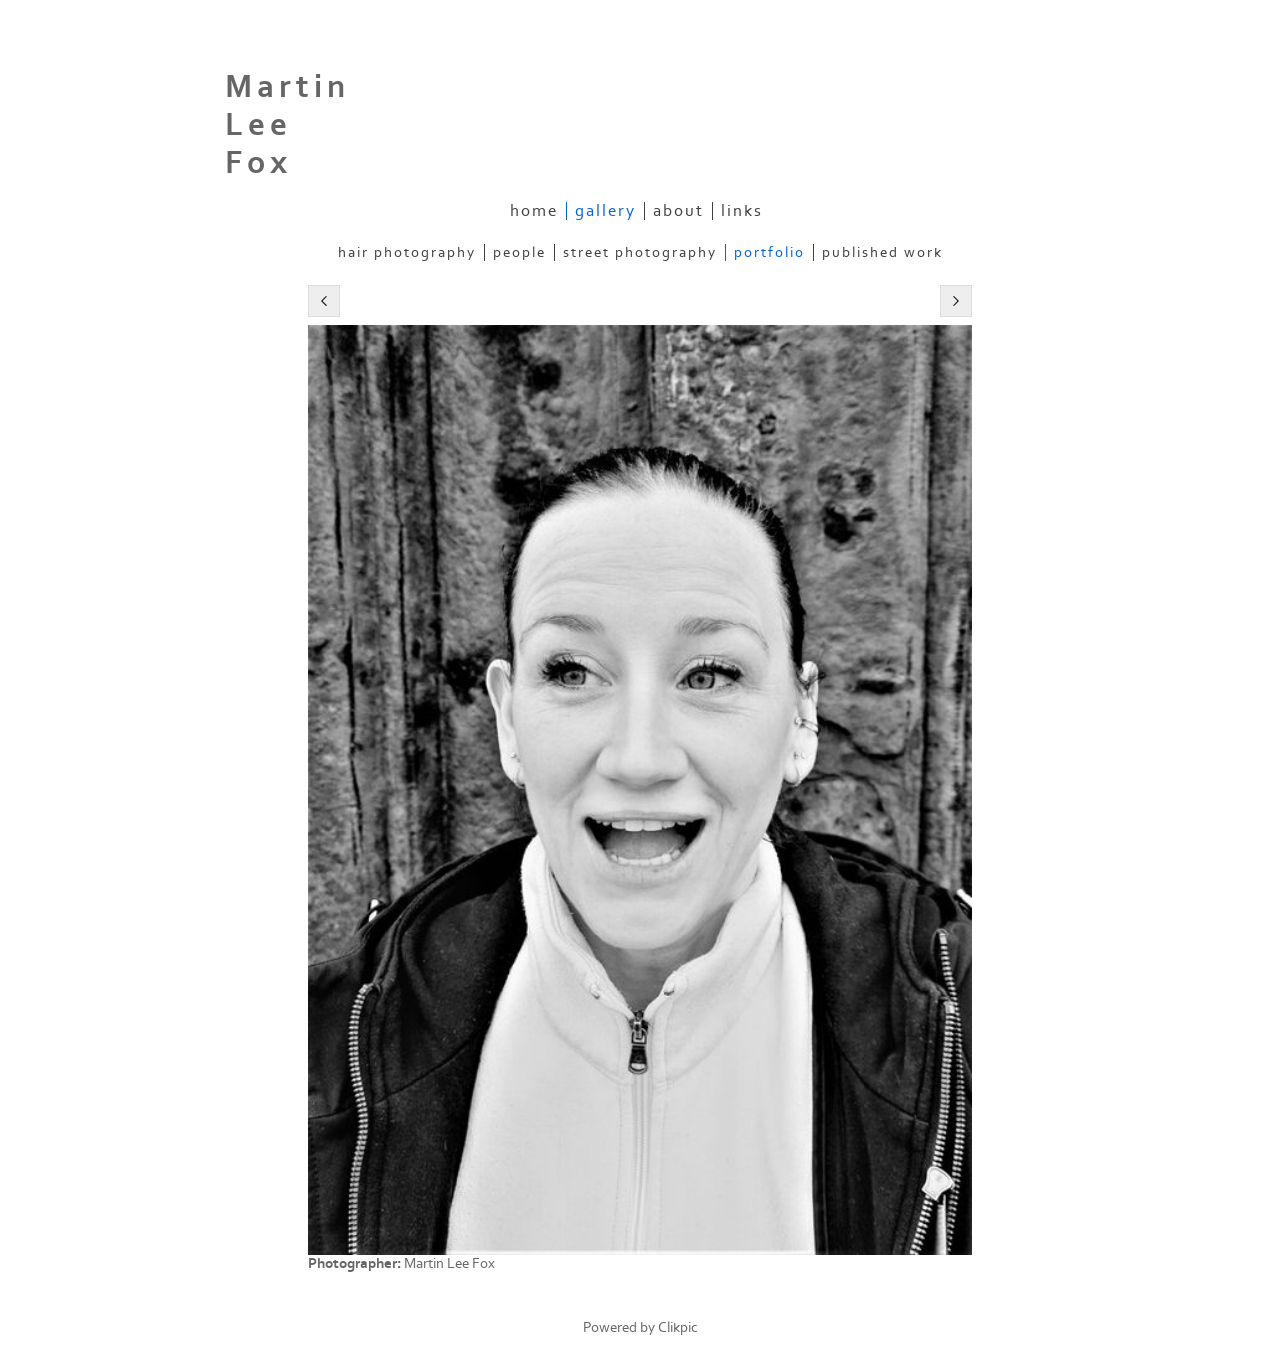  Describe the element at coordinates (534, 211) in the screenshot. I see `home` at that location.